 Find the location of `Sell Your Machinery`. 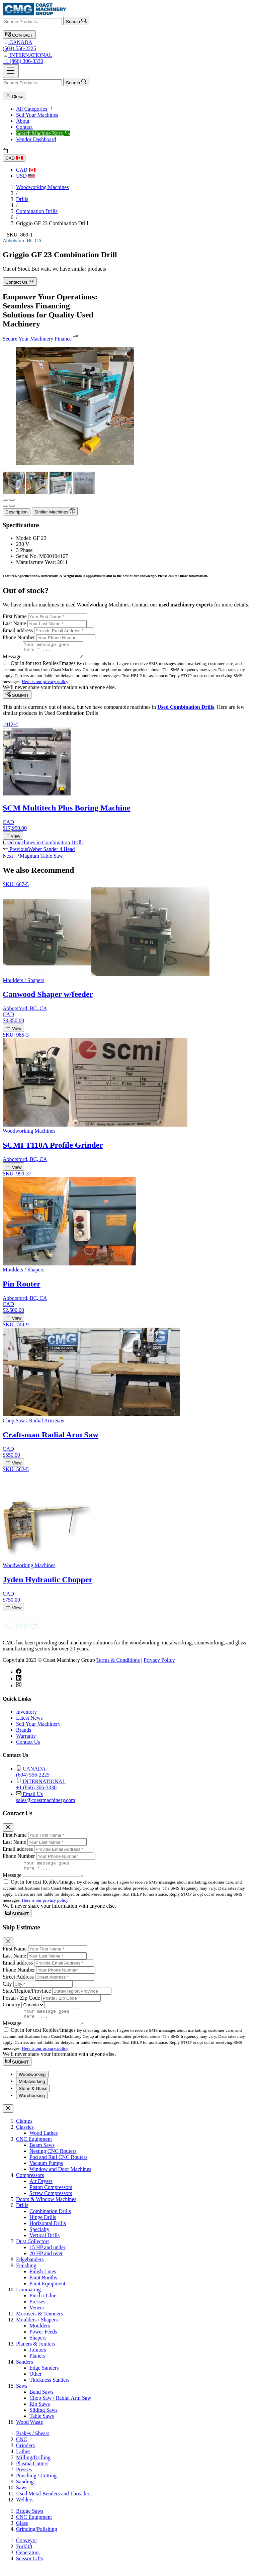

Sell Your Machinery is located at coordinates (38, 1727).